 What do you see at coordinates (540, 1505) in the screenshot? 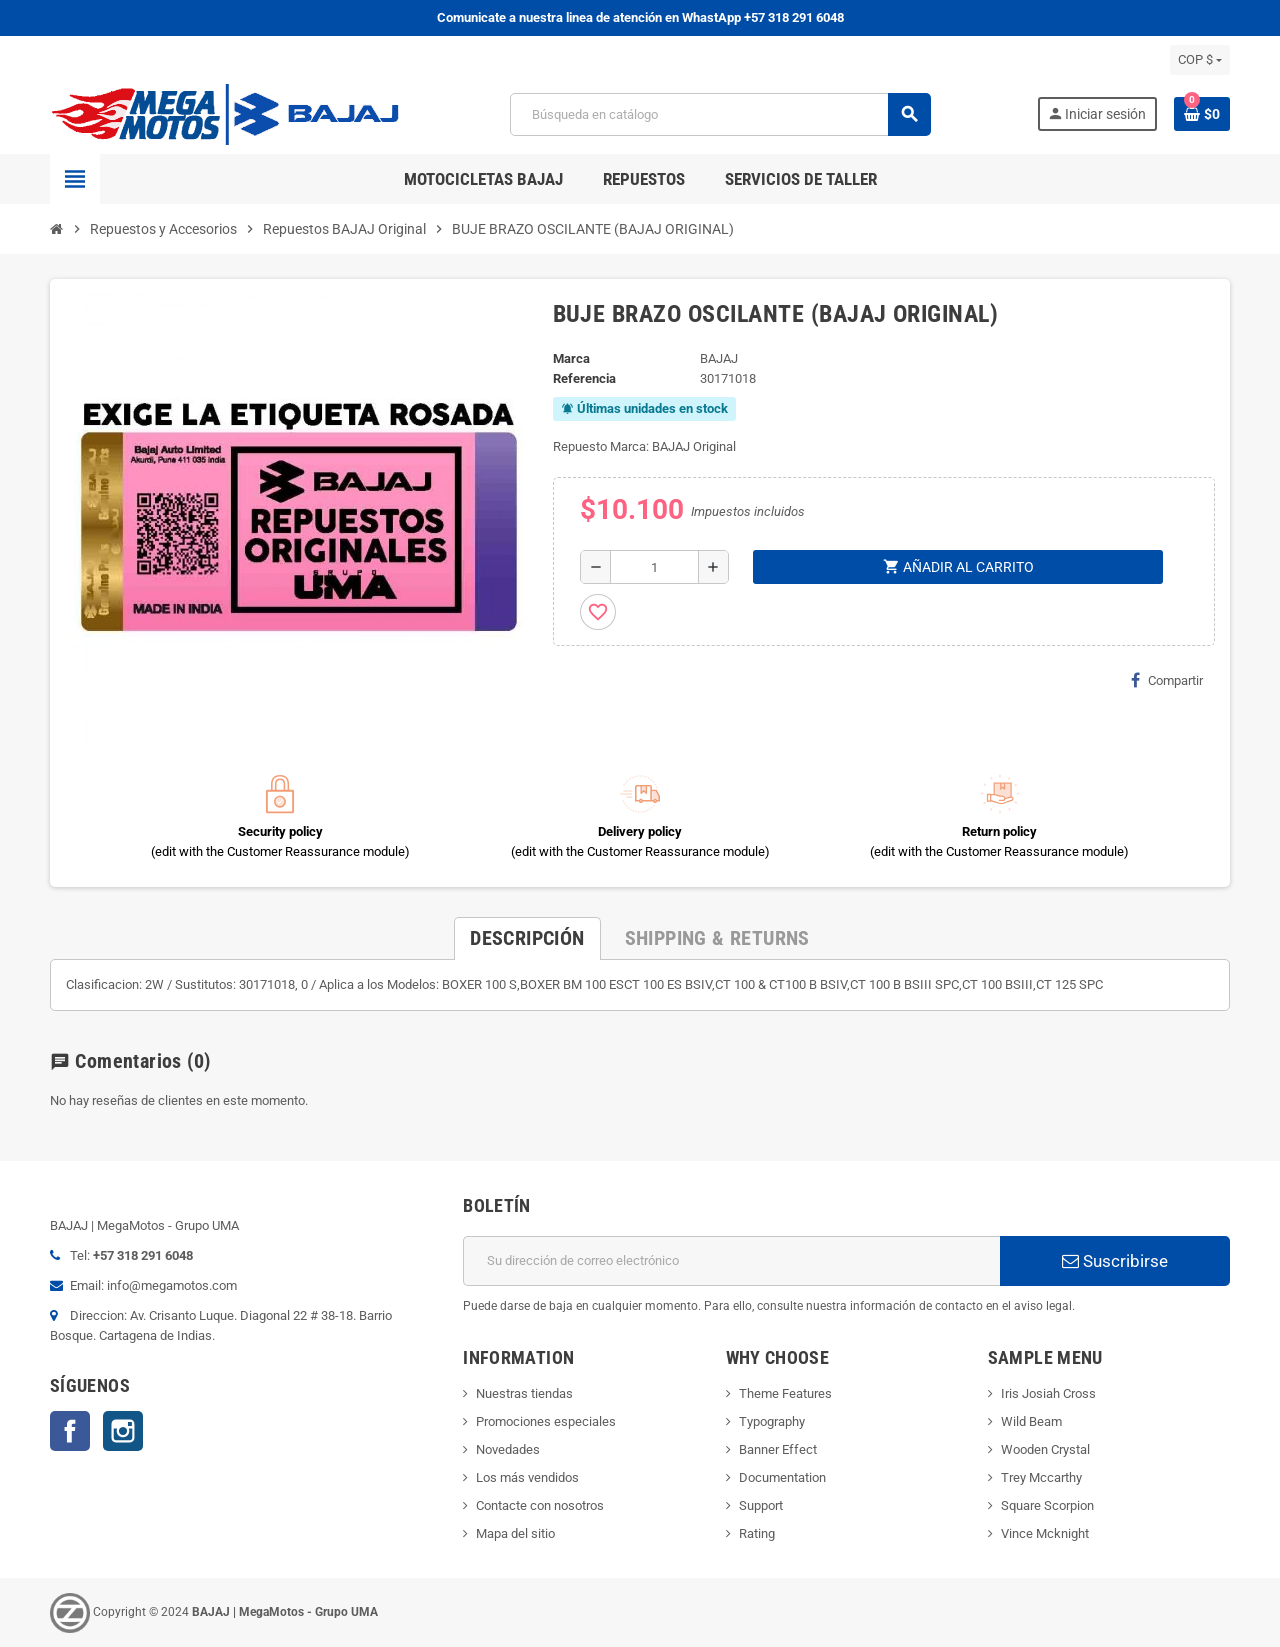
I see `Contacte con nosotros` at bounding box center [540, 1505].